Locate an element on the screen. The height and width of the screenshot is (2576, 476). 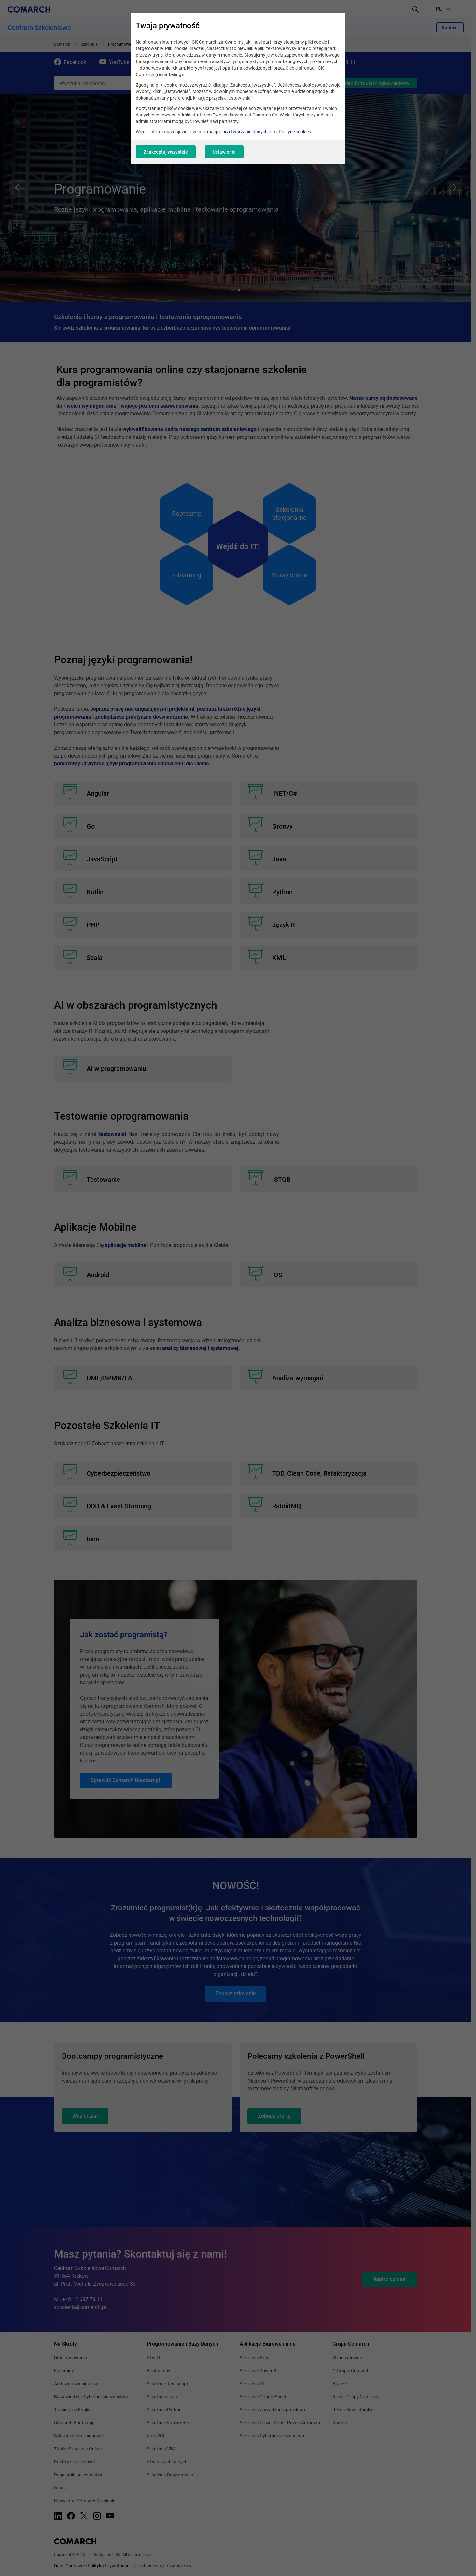
Polityce cookies is located at coordinates (295, 131).